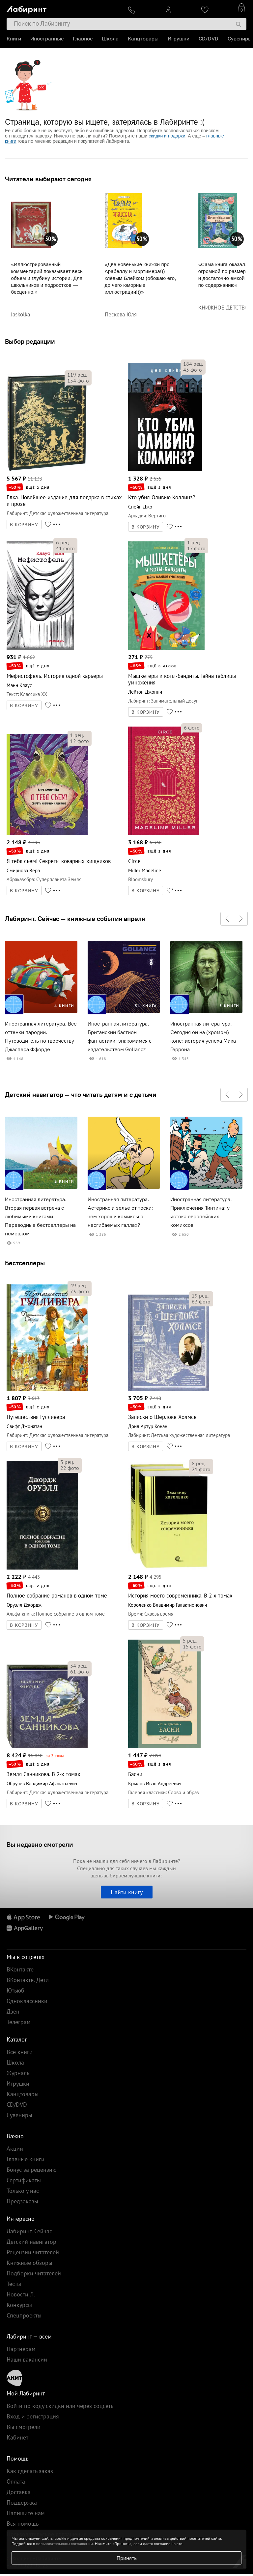 The height and width of the screenshot is (2576, 253). What do you see at coordinates (30, 341) in the screenshot?
I see `Выбор редакции` at bounding box center [30, 341].